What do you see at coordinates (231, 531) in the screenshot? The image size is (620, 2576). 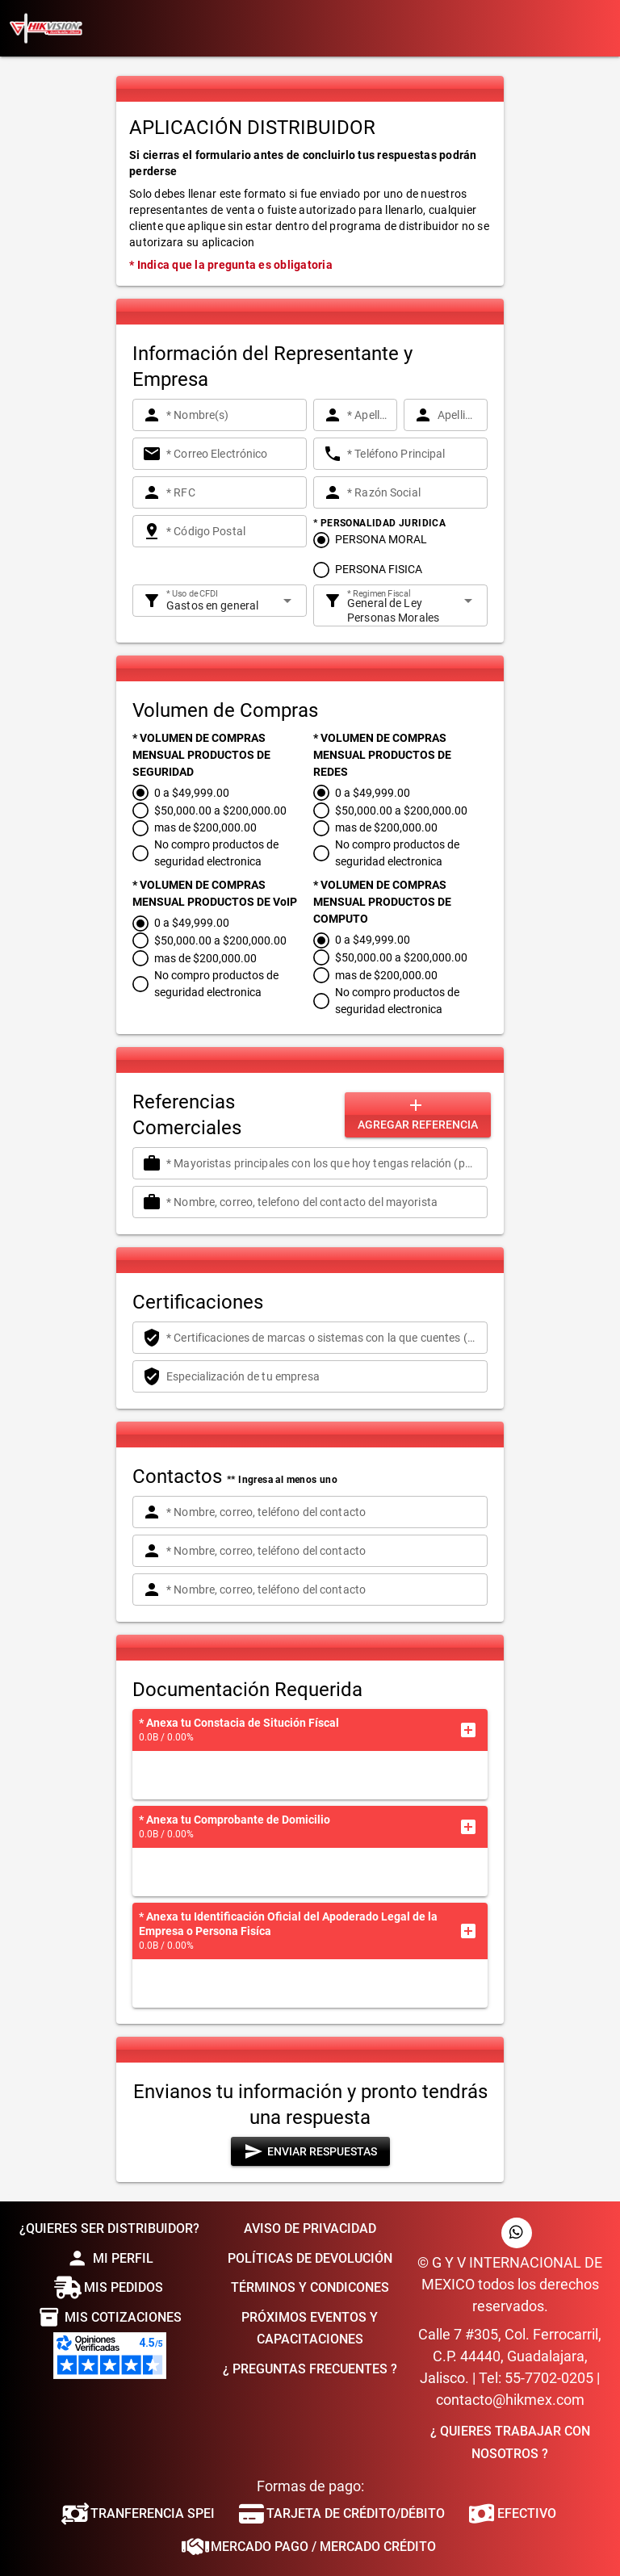 I see `[* Código Postal]` at bounding box center [231, 531].